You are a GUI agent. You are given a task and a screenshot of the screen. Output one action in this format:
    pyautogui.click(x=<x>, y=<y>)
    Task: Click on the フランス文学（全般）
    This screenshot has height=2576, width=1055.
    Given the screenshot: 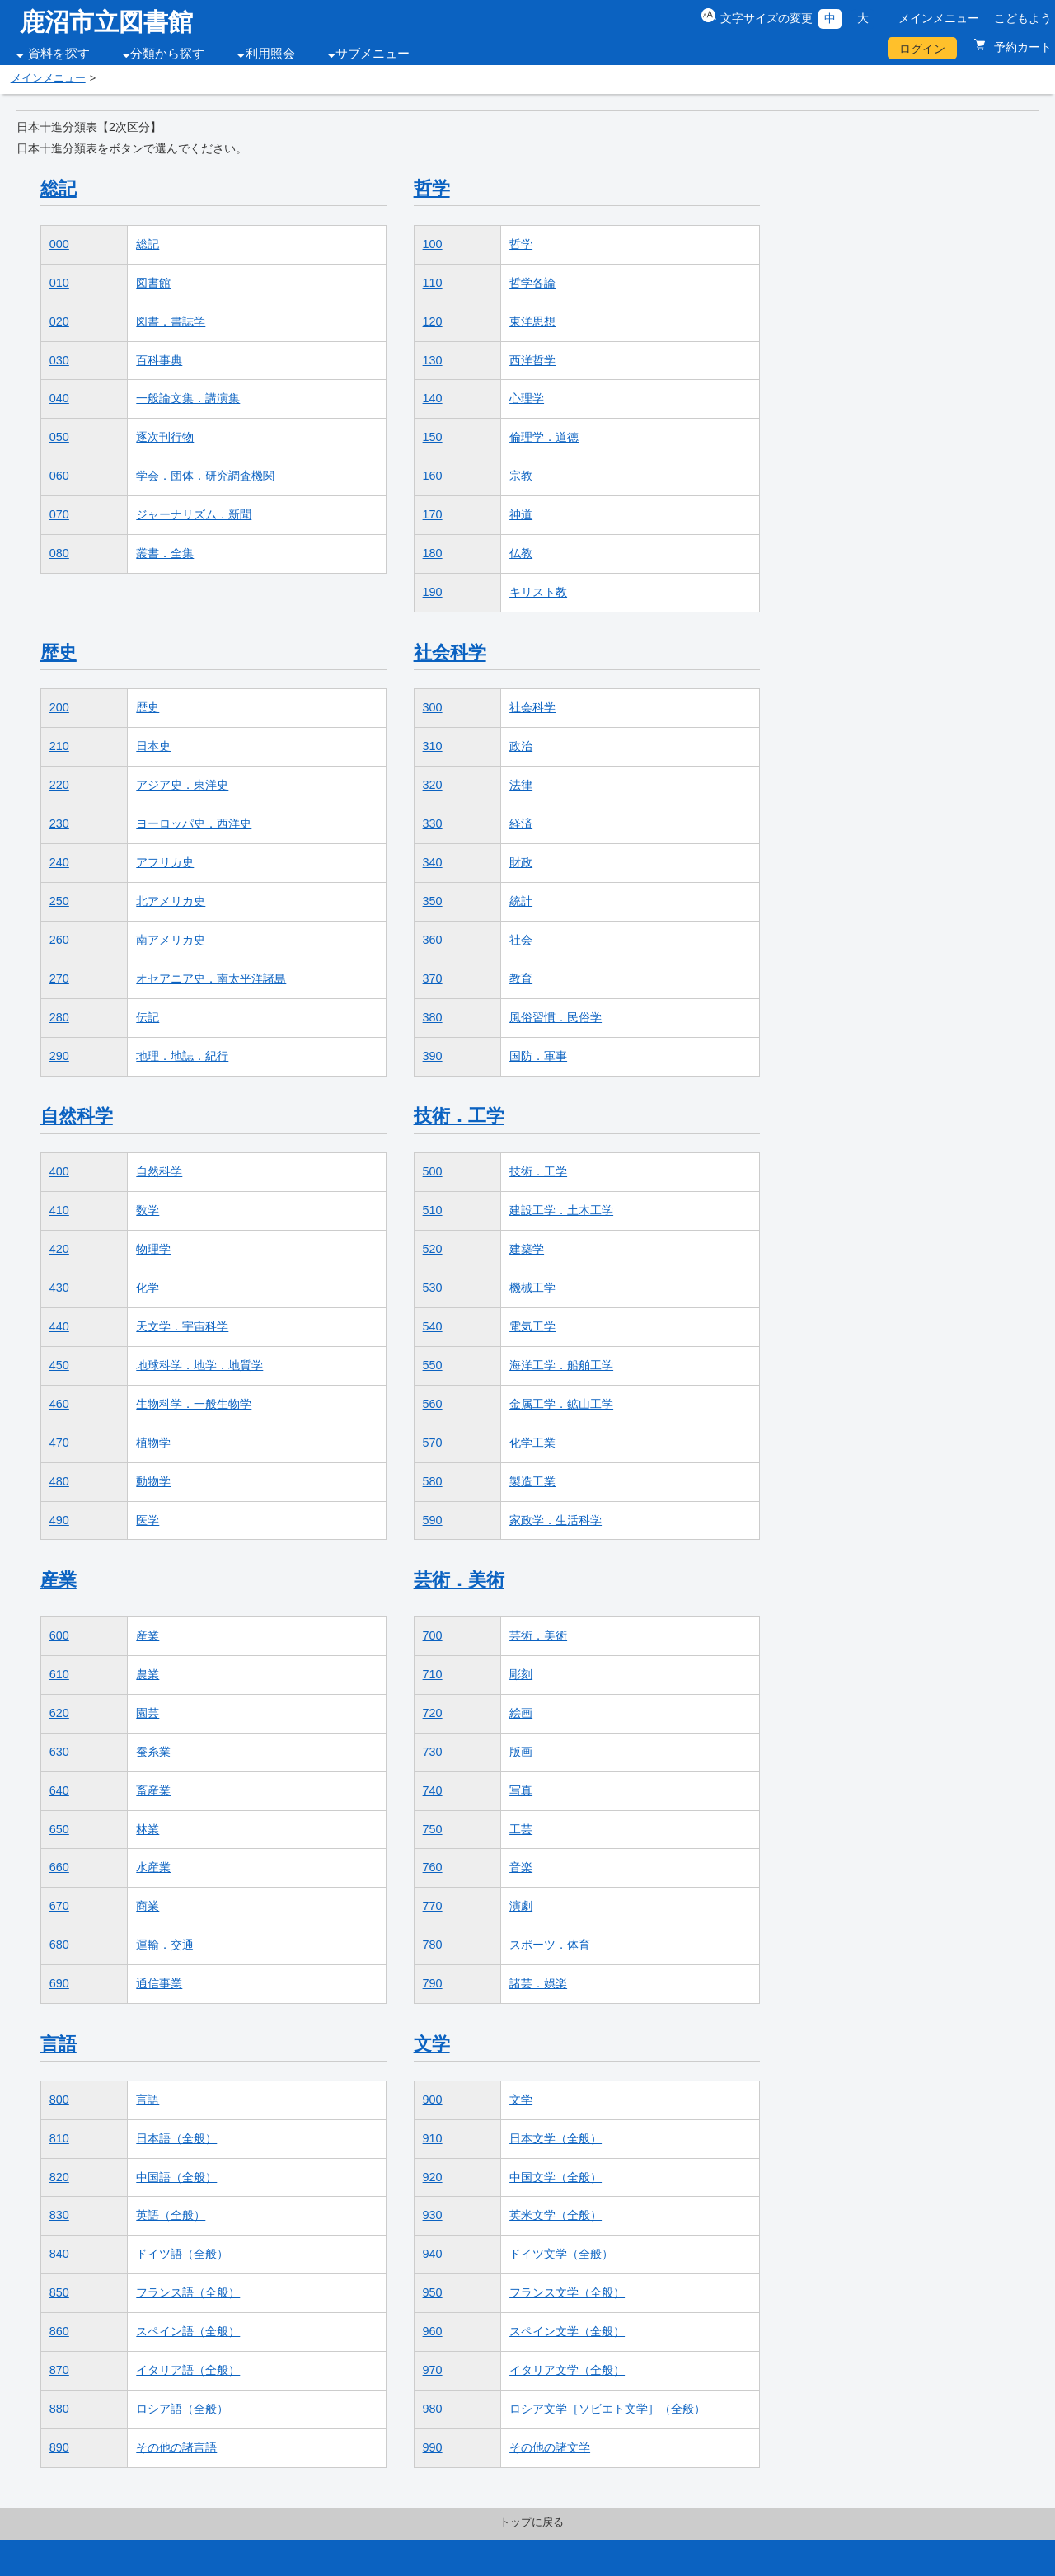 What is the action you would take?
    pyautogui.click(x=567, y=2292)
    